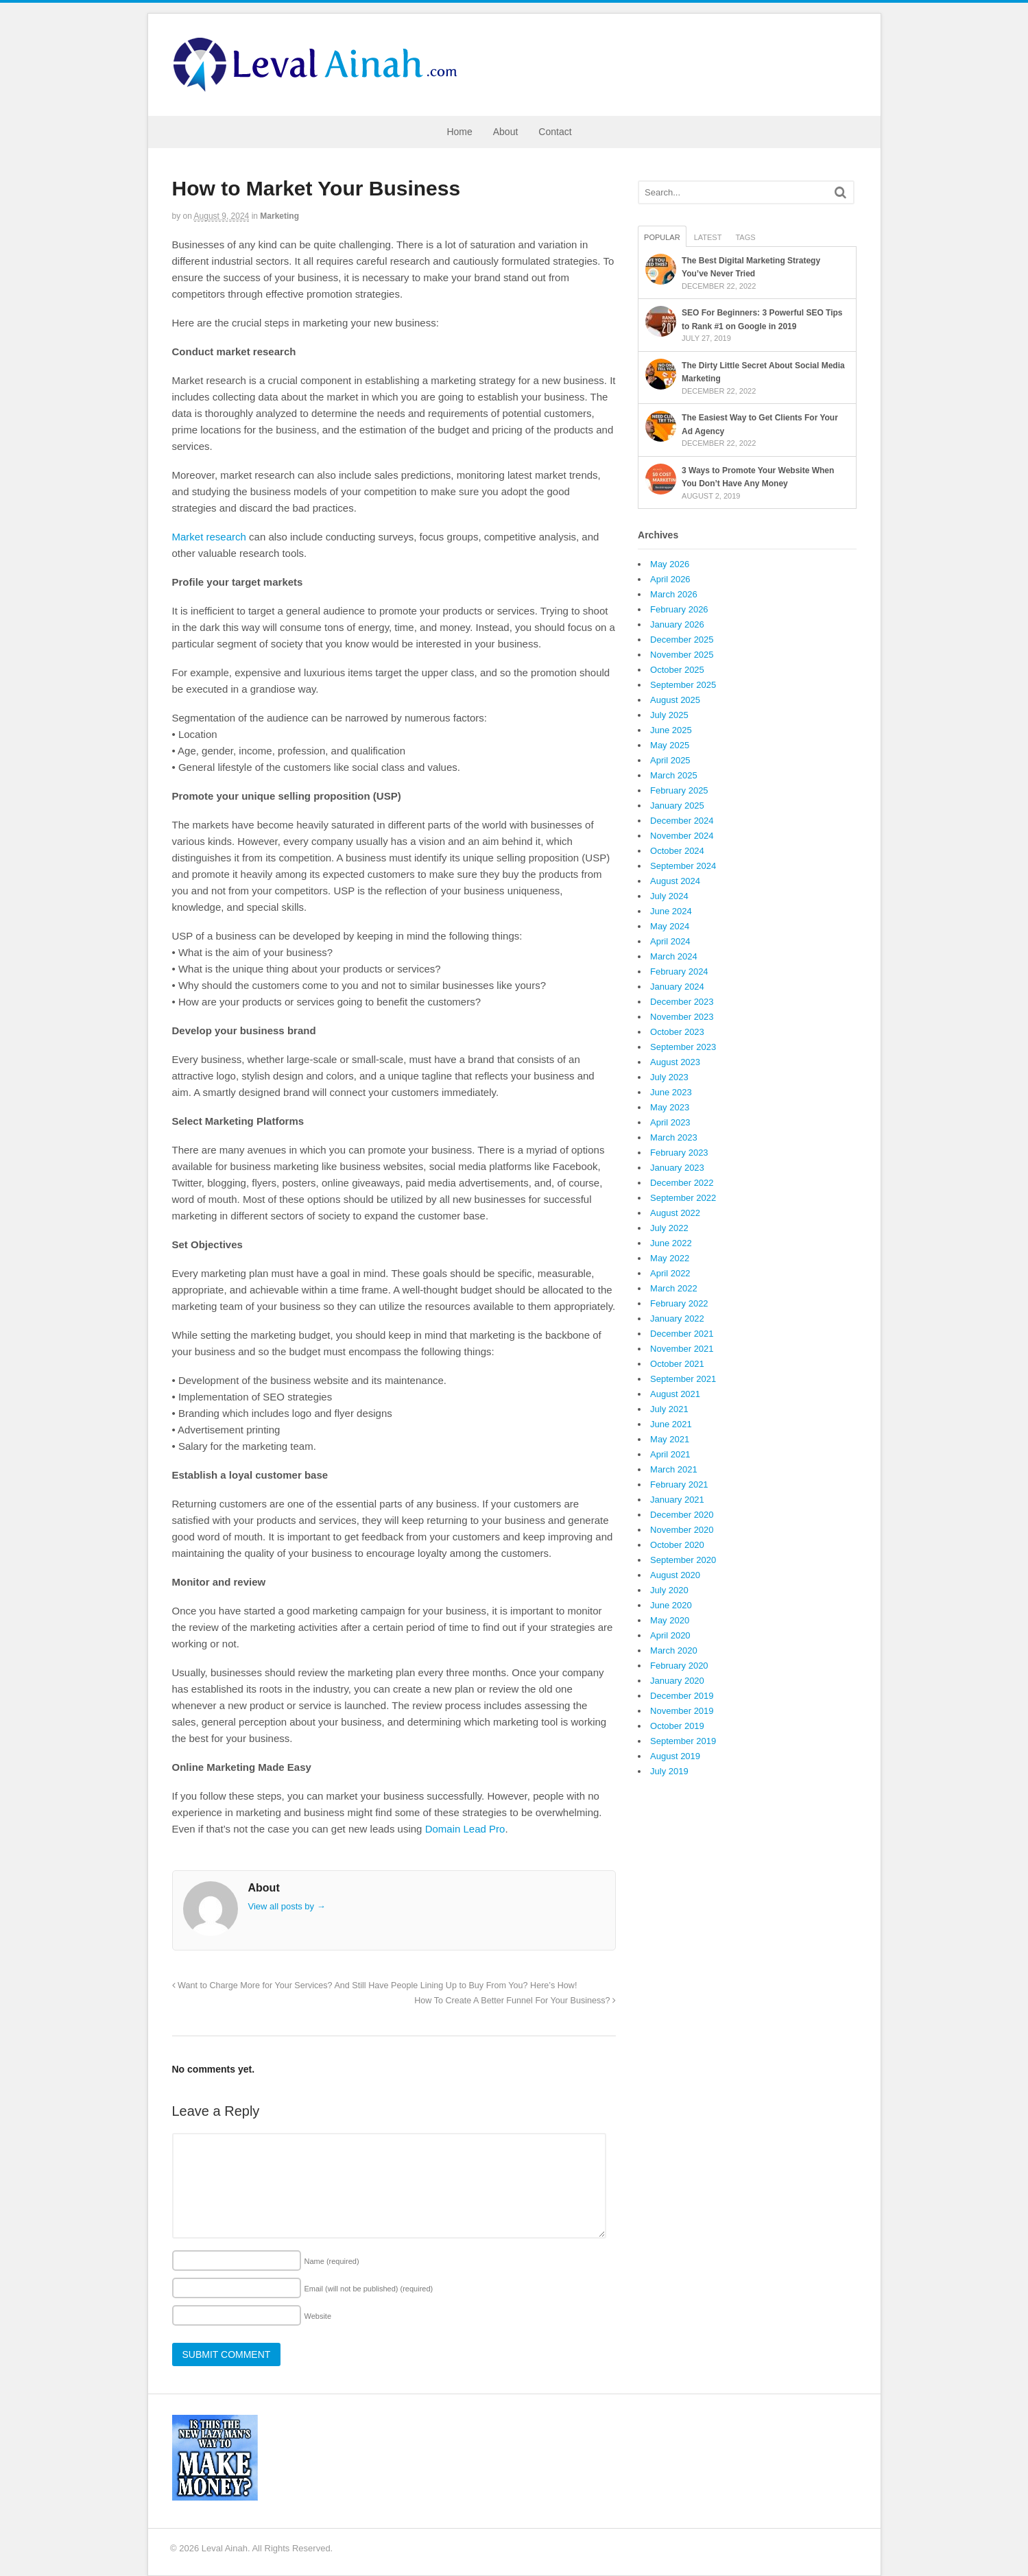 The height and width of the screenshot is (2576, 1028). I want to click on April 2023, so click(670, 1122).